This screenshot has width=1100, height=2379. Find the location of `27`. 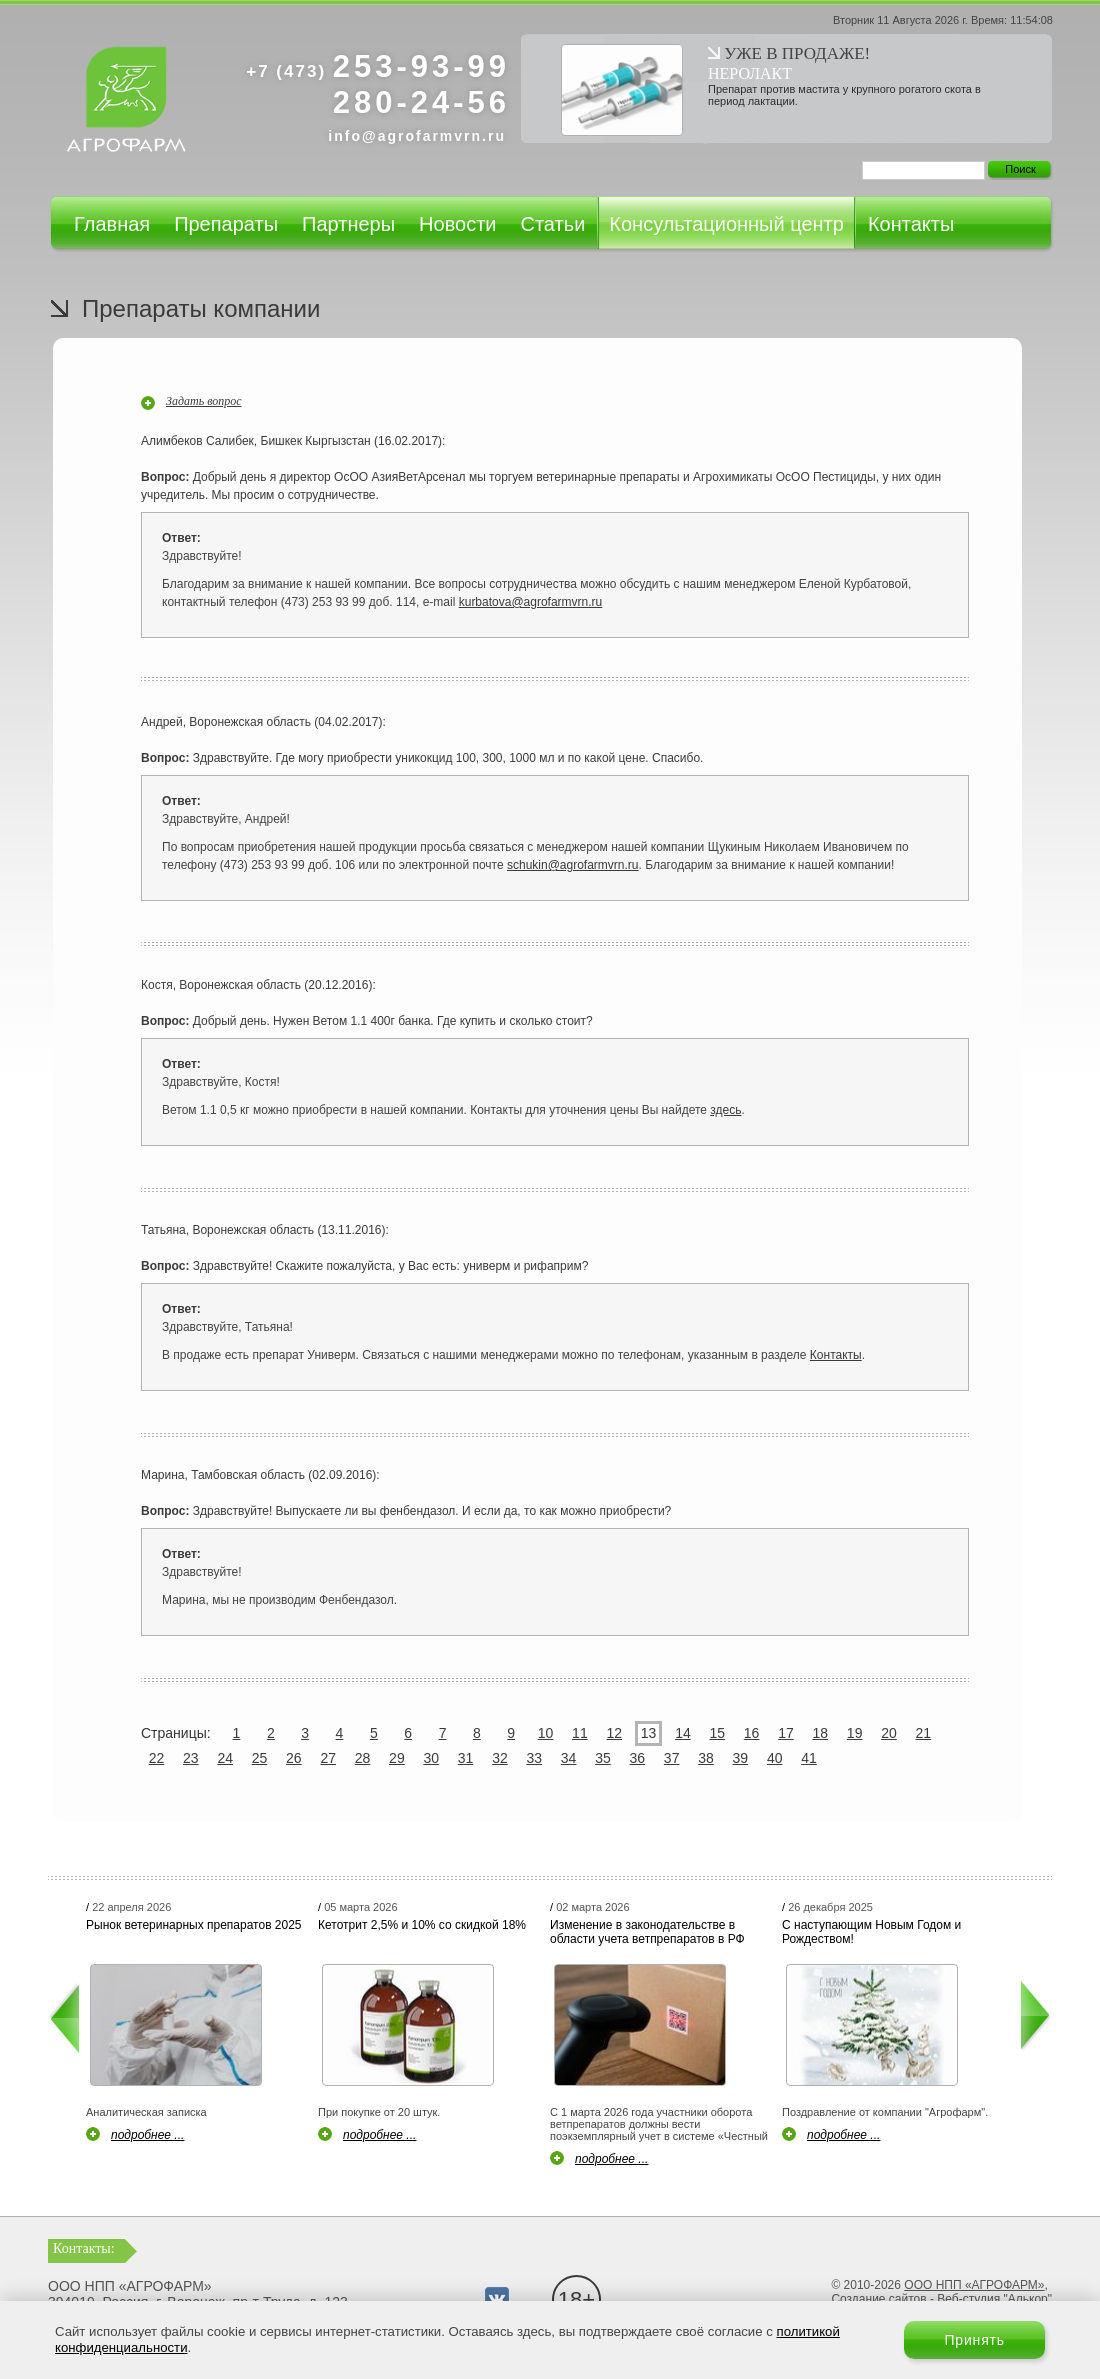

27 is located at coordinates (328, 1758).